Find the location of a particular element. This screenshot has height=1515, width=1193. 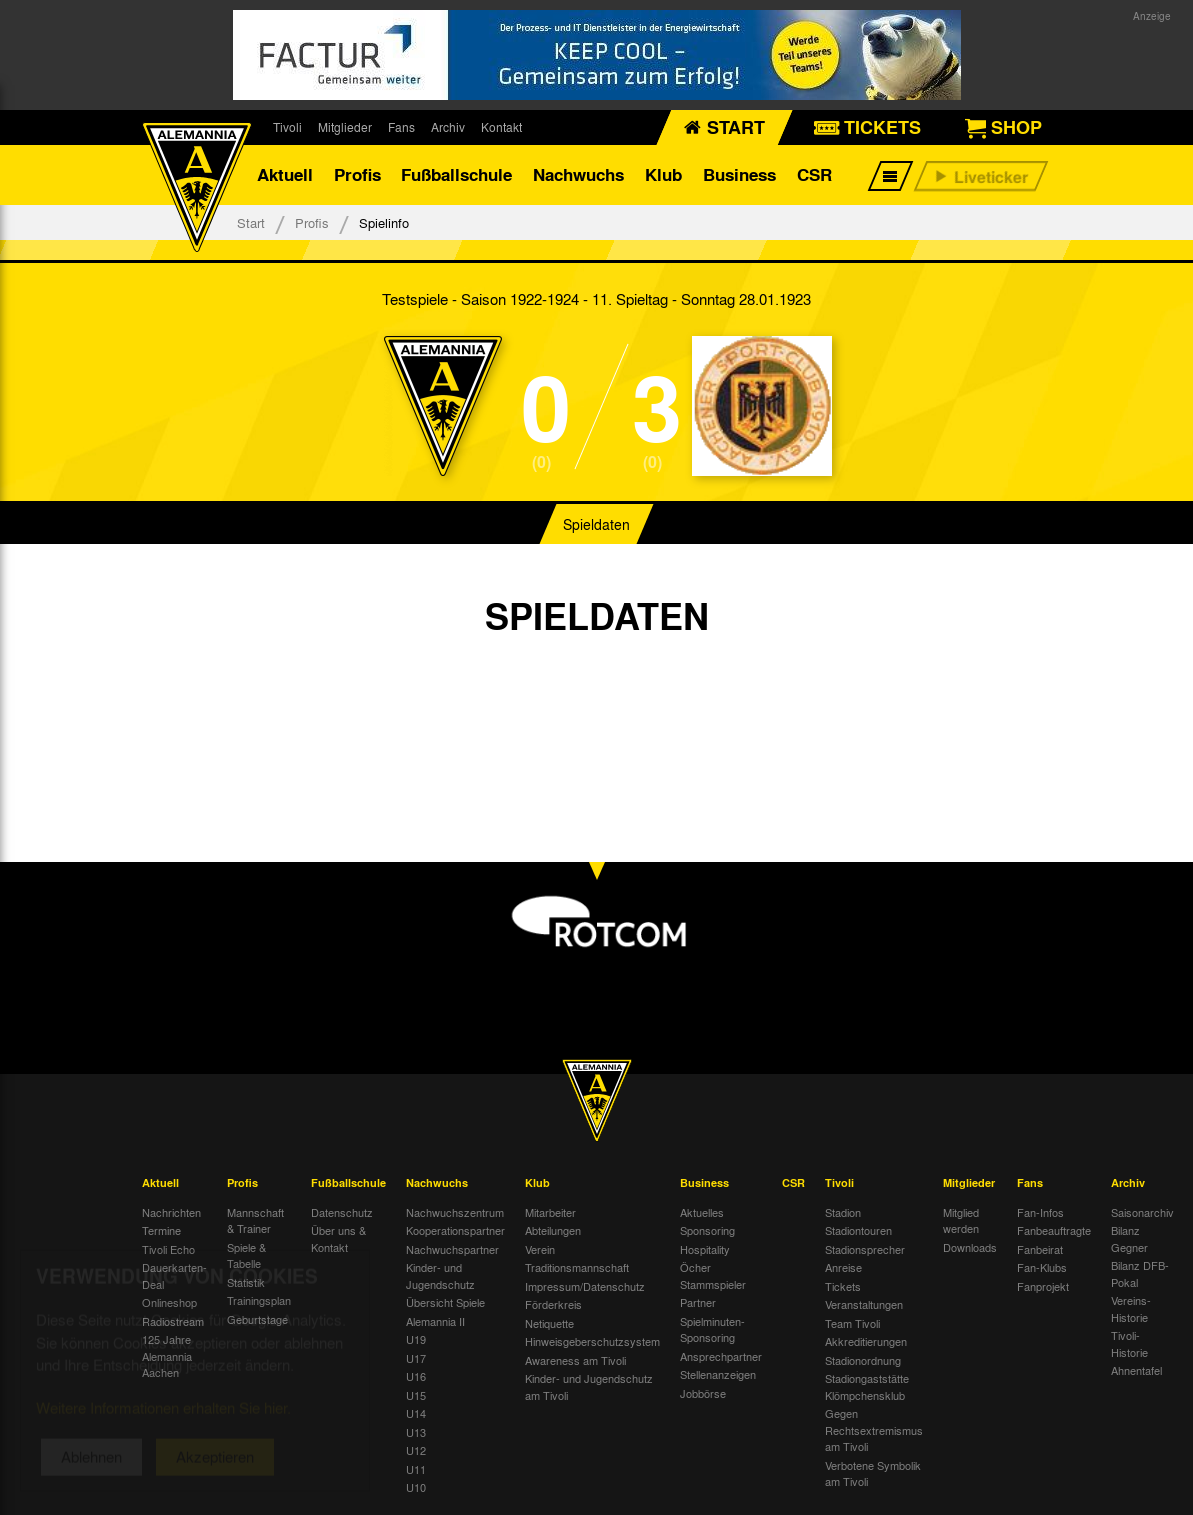

Mitarbeiter is located at coordinates (550, 1212).